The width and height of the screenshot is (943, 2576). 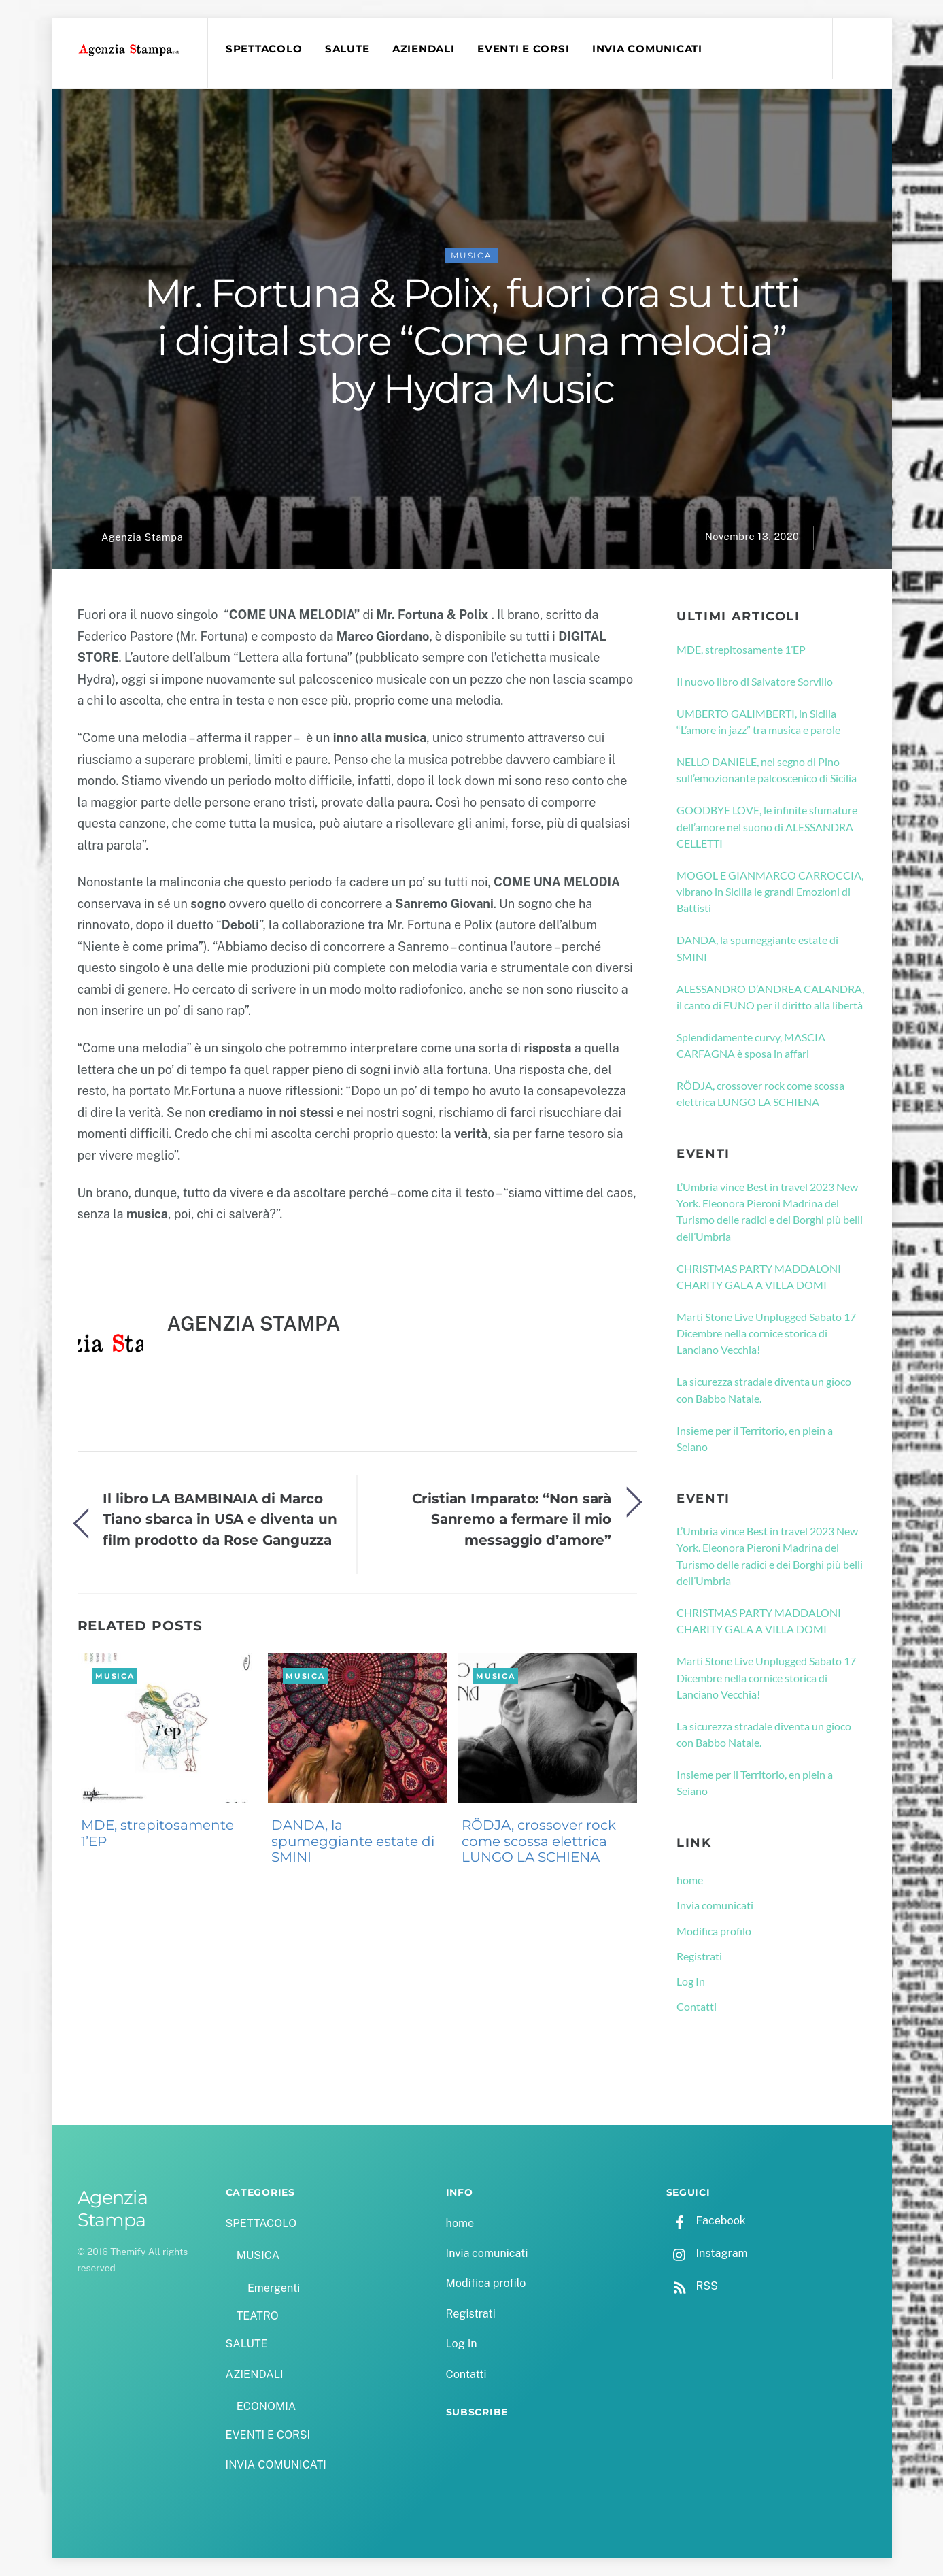 What do you see at coordinates (750, 1045) in the screenshot?
I see `Splendidamente curvy, MASCIA CARFAGNA è sposa in affari` at bounding box center [750, 1045].